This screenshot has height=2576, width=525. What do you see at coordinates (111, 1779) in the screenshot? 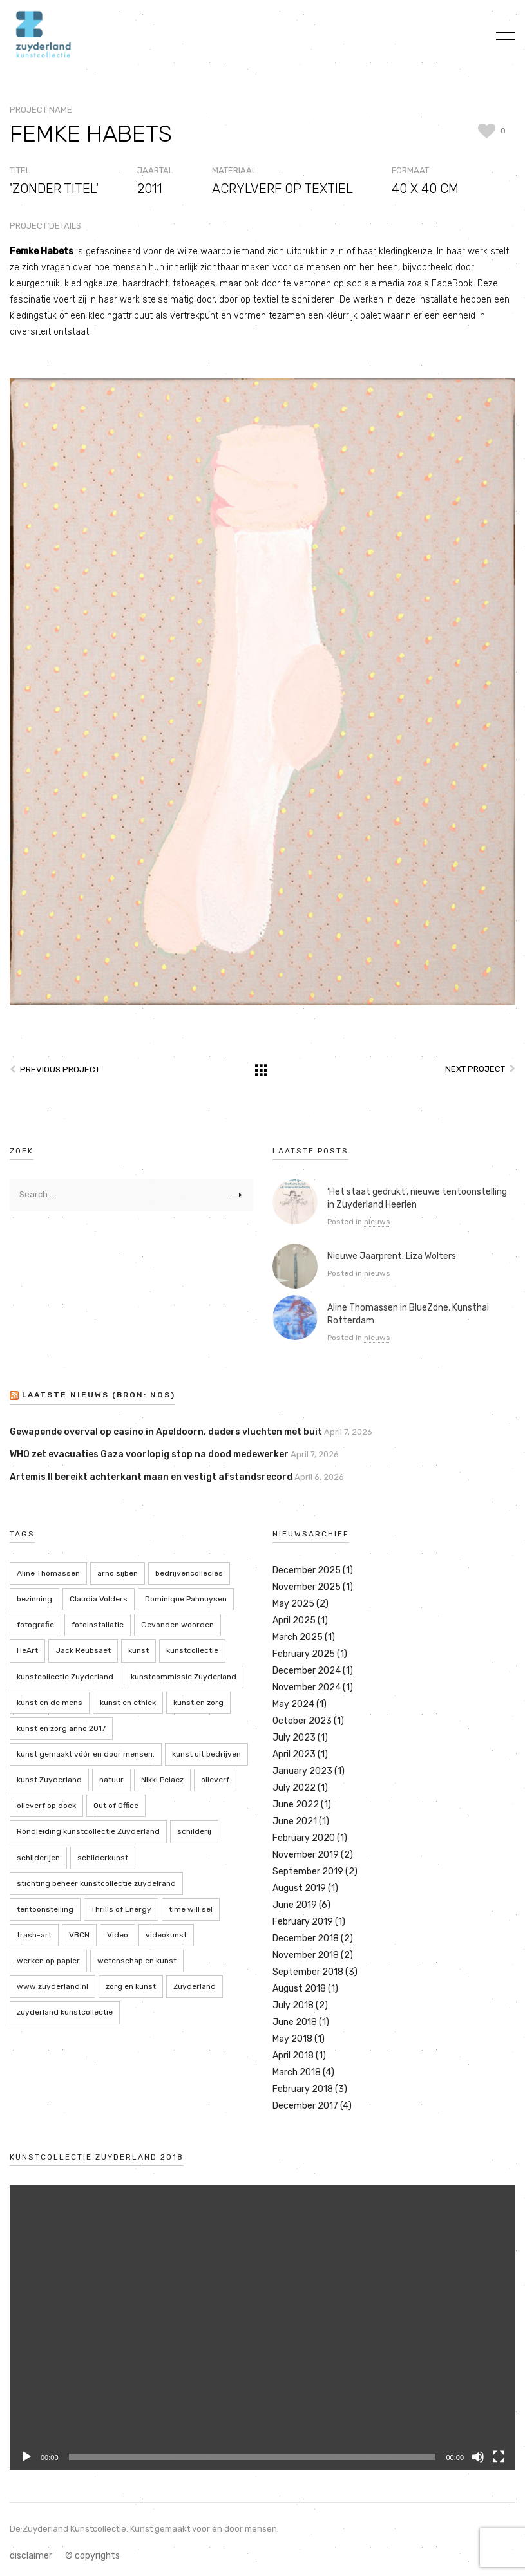
I see `natuur [natuur (5 items)]` at bounding box center [111, 1779].